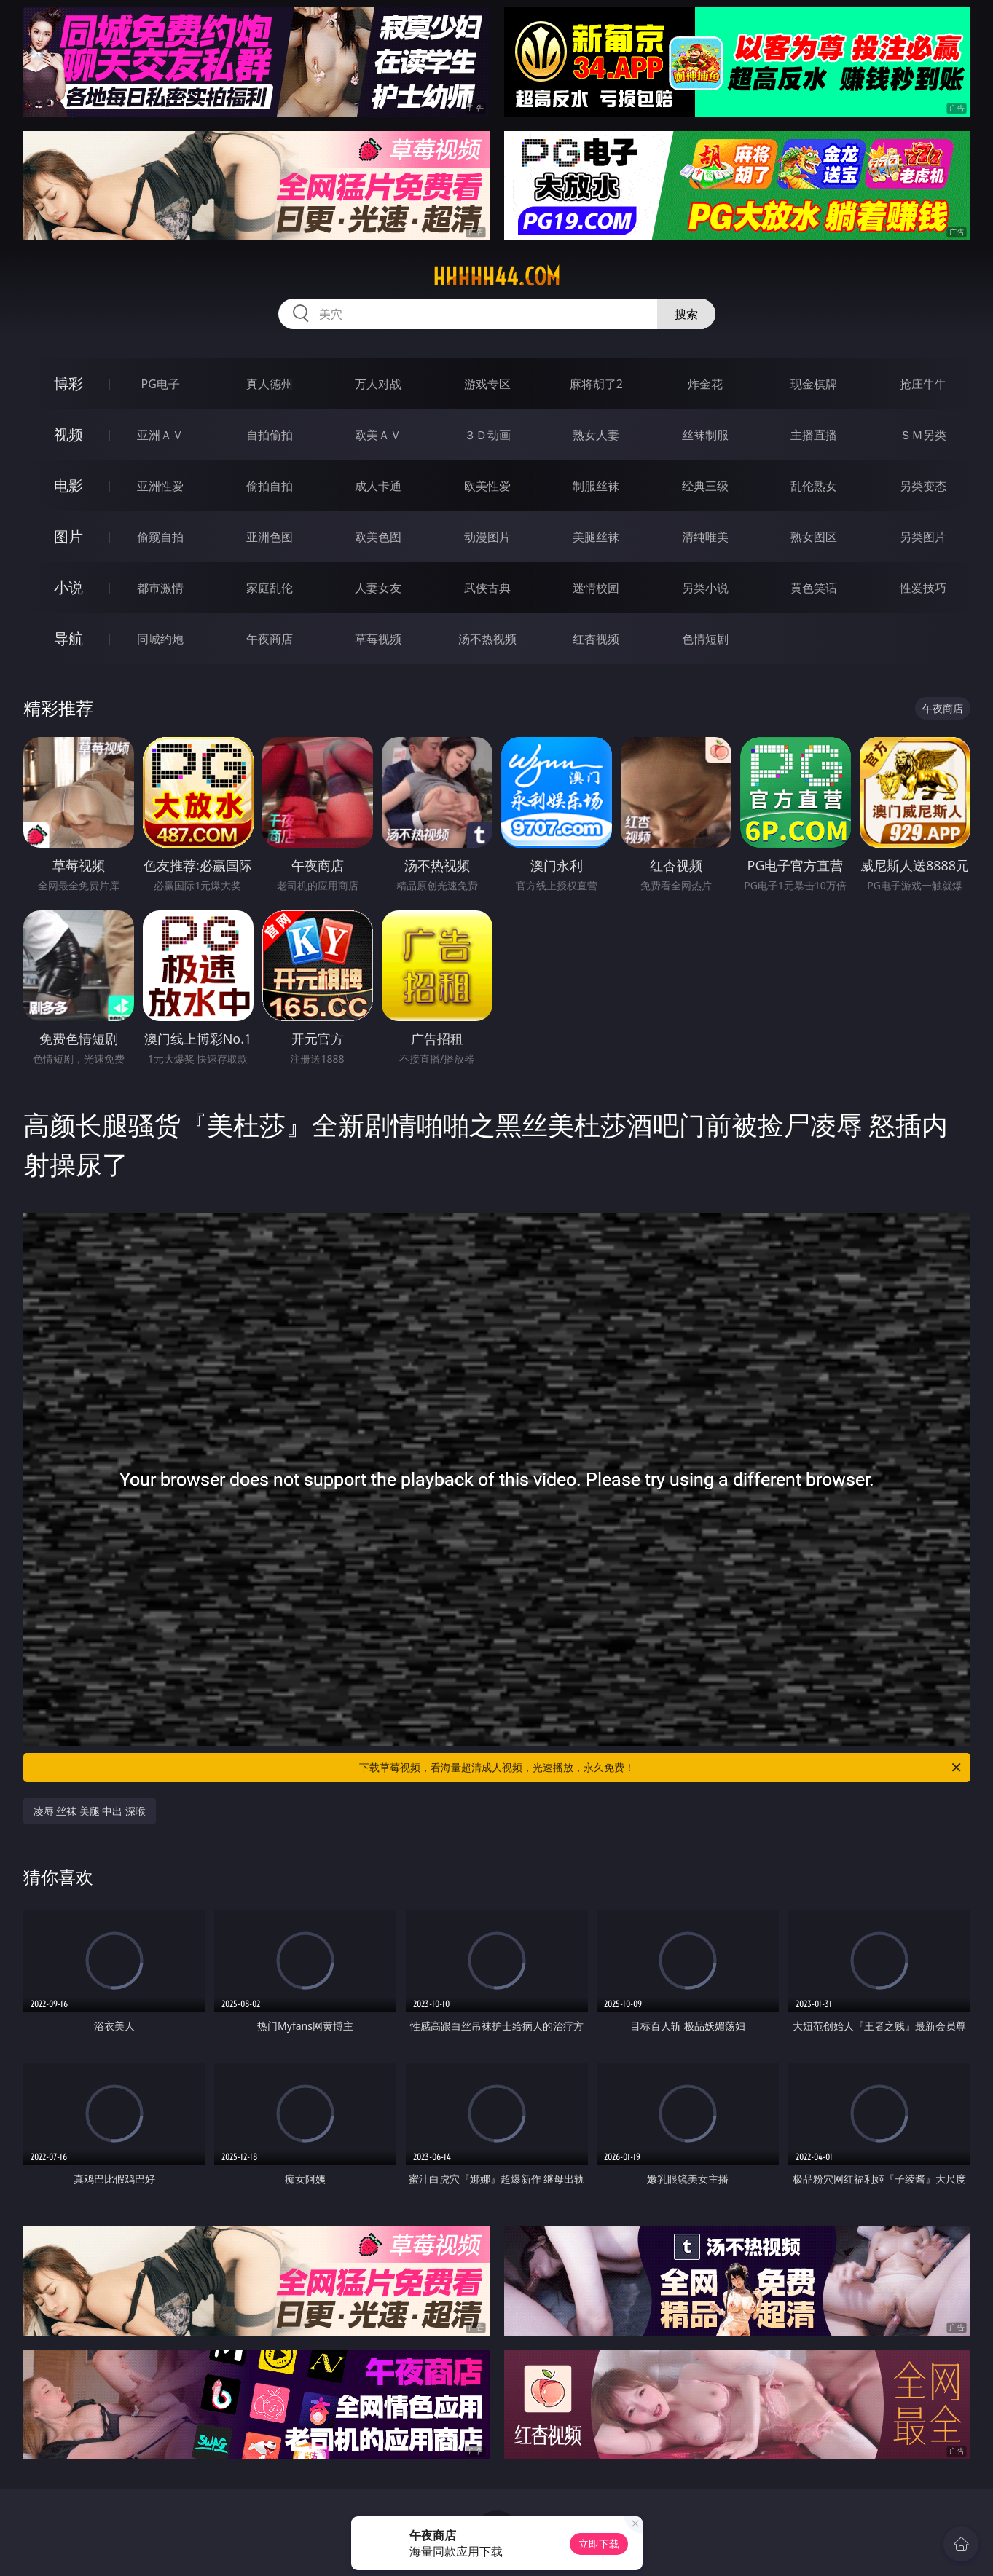 This screenshot has width=993, height=2576. Describe the element at coordinates (378, 537) in the screenshot. I see `欧美色图` at that location.